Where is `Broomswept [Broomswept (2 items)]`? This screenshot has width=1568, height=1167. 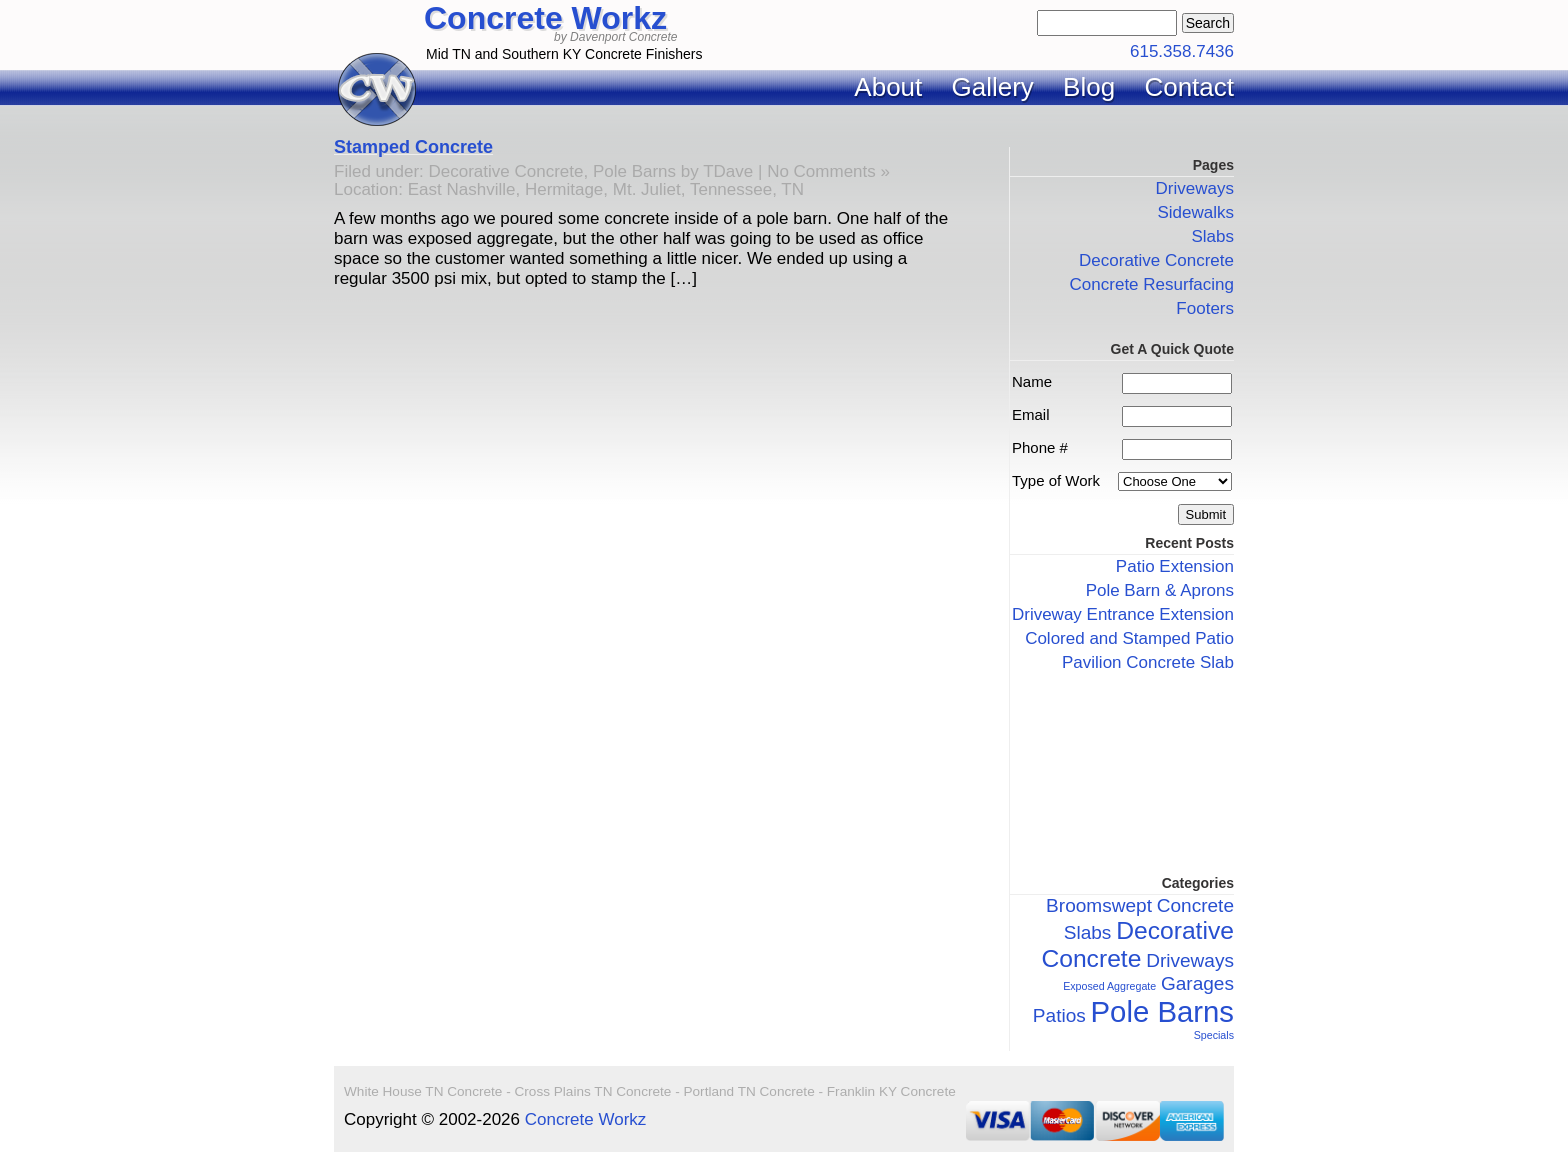
Broomswept [Broomswept (2 items)] is located at coordinates (1099, 905).